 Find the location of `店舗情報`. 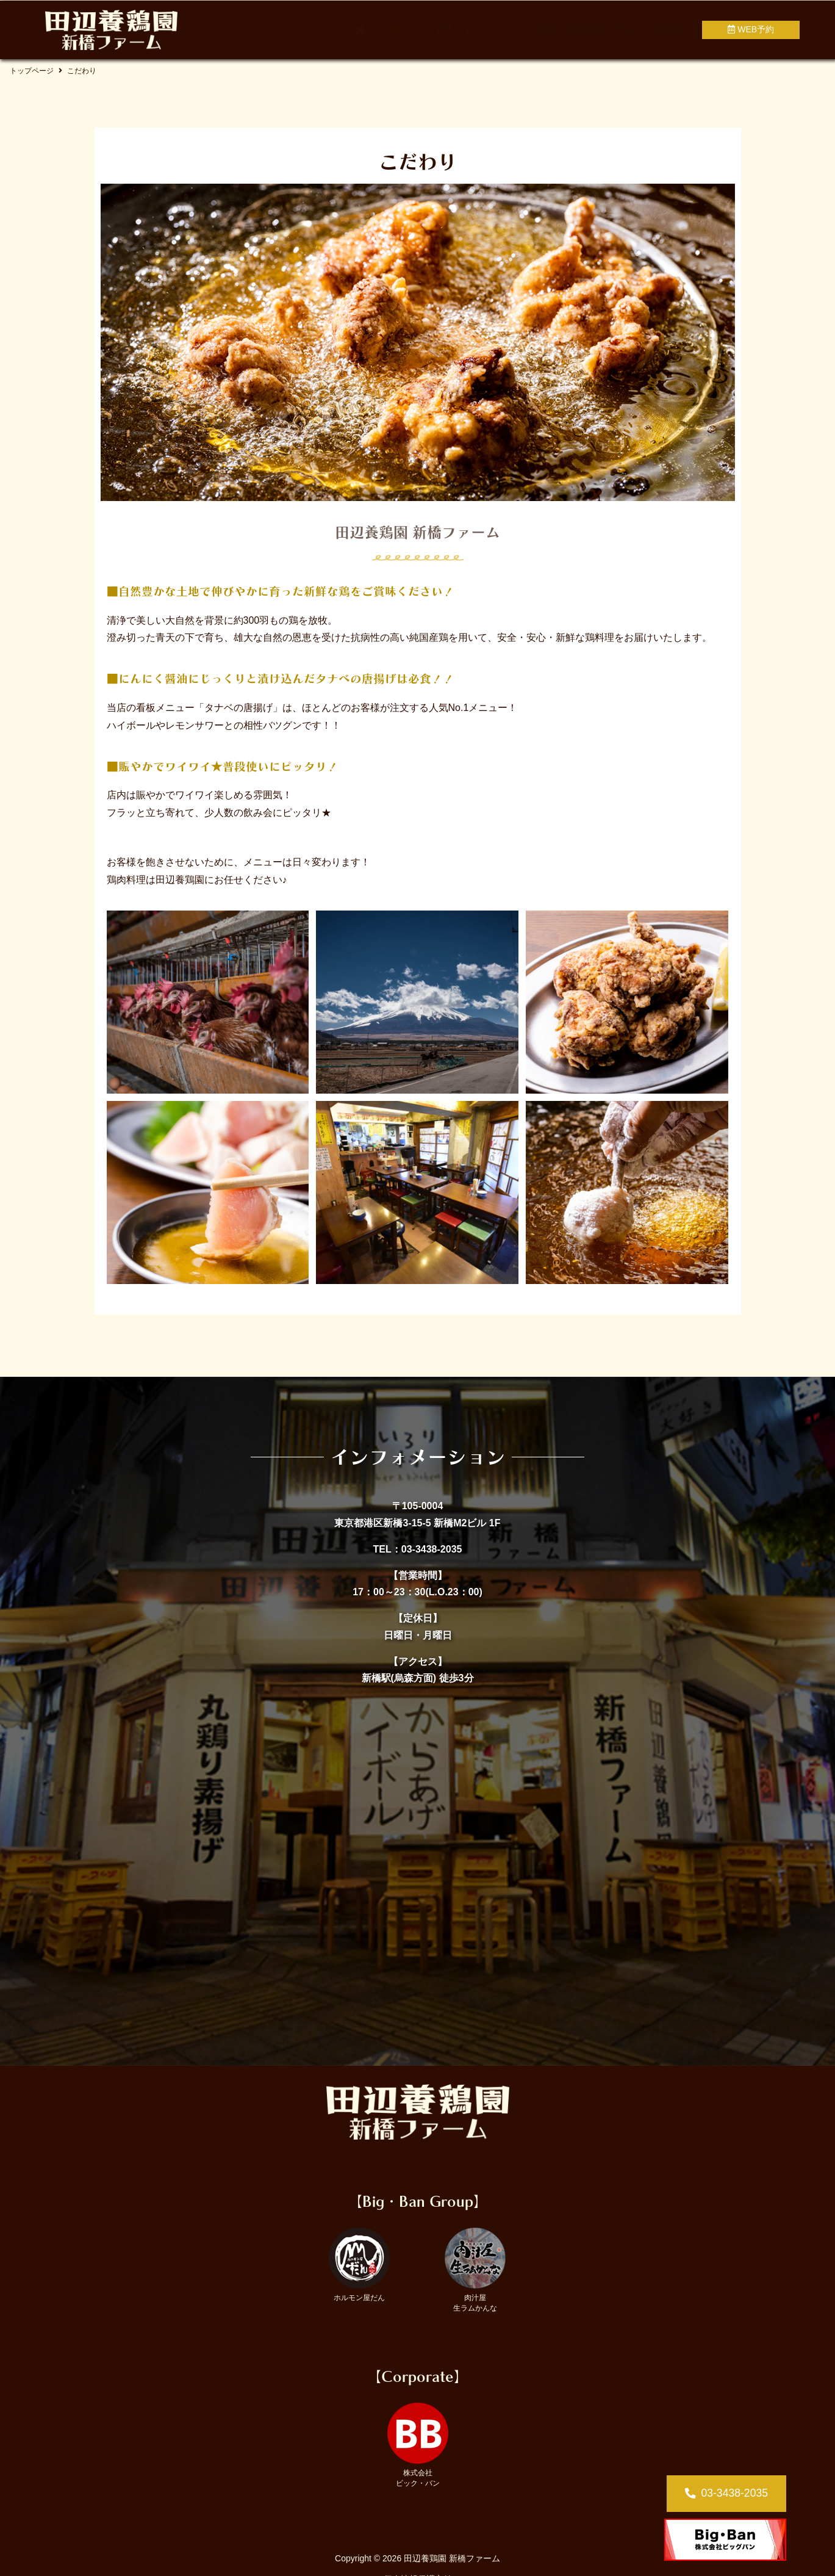

店舗情報 is located at coordinates (583, 29).